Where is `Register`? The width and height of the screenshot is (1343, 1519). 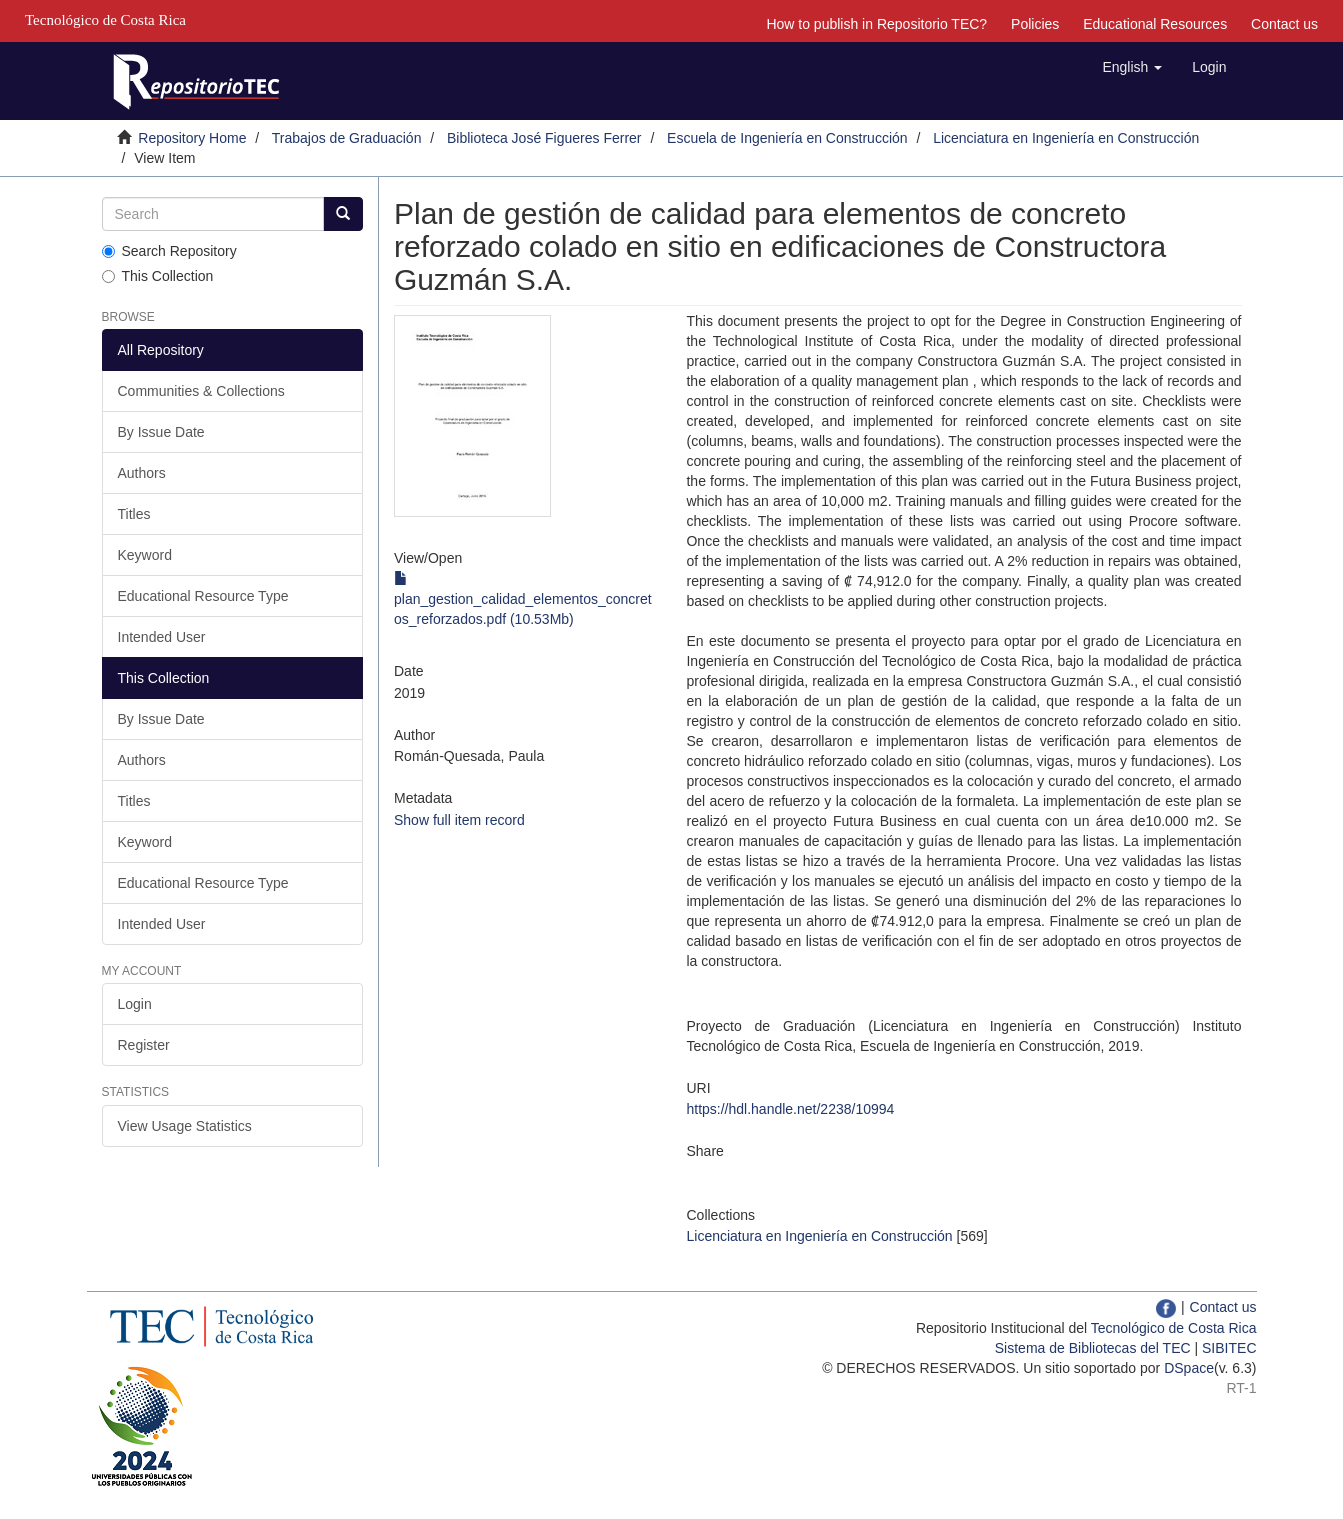
Register is located at coordinates (144, 1045).